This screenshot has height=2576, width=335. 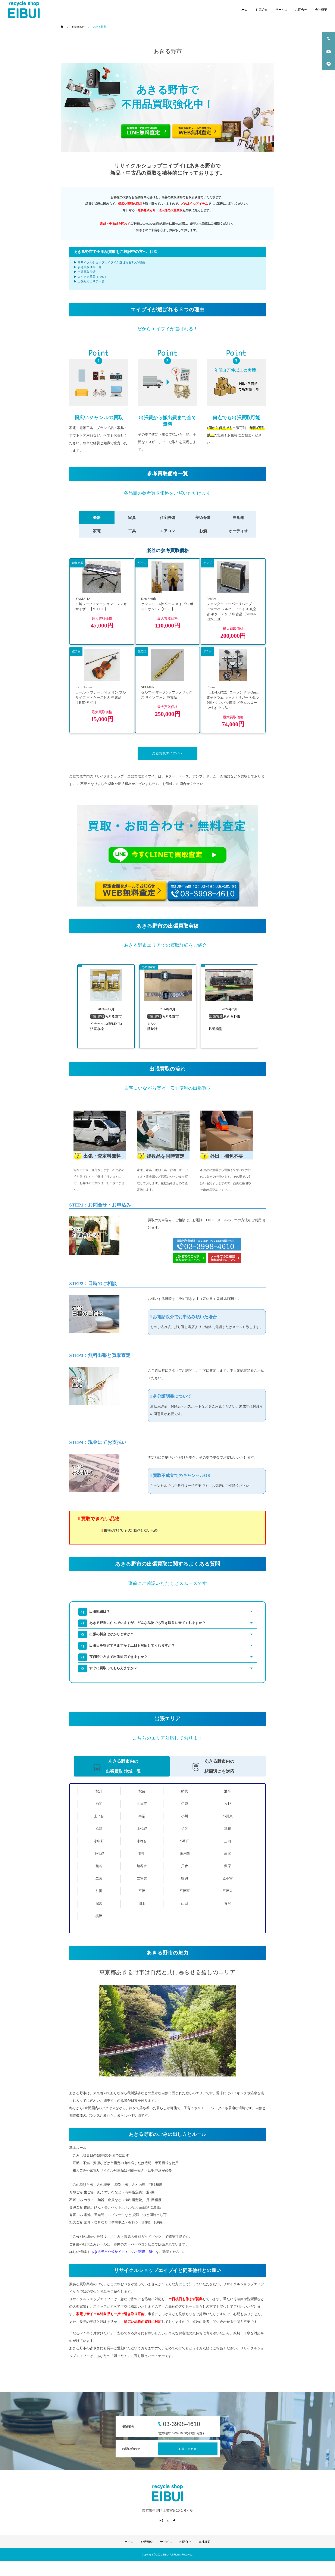 I want to click on 会社概要, so click(x=321, y=9).